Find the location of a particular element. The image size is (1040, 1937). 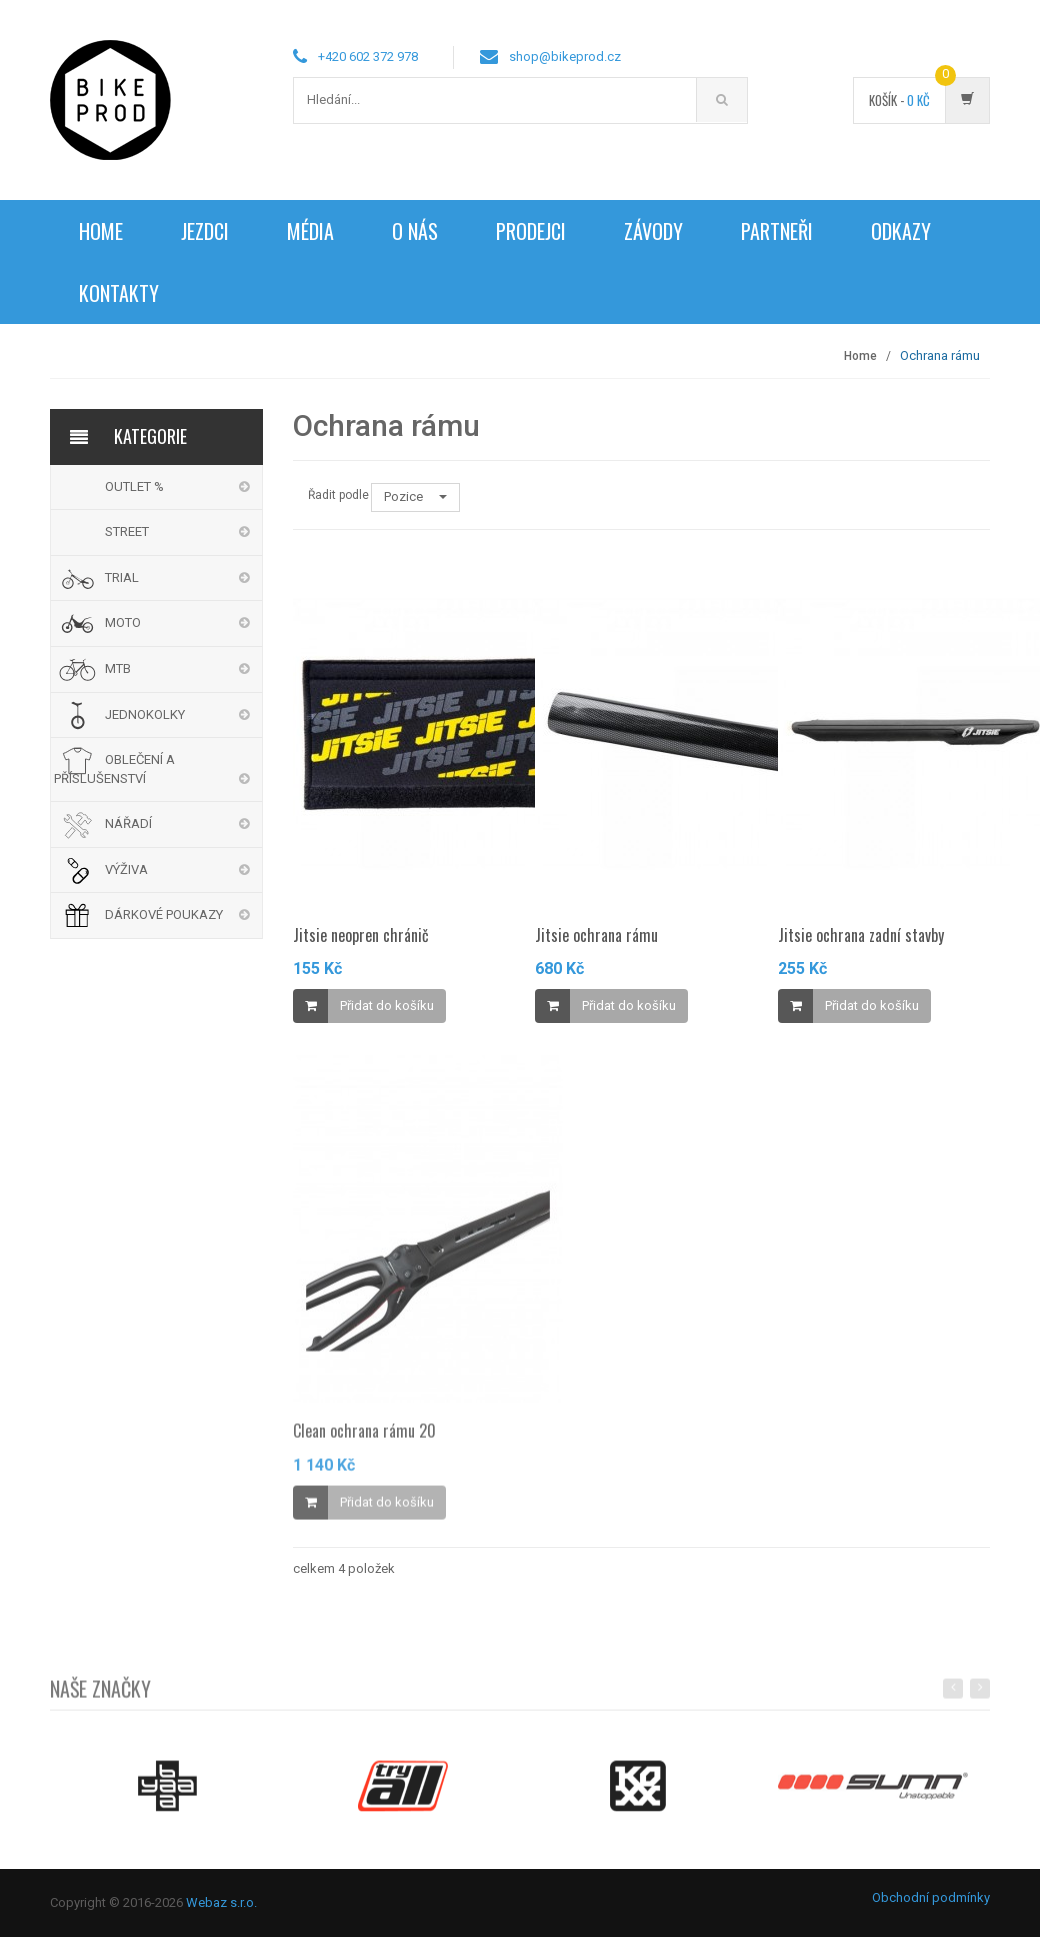

VÝŽIVA is located at coordinates (126, 869).